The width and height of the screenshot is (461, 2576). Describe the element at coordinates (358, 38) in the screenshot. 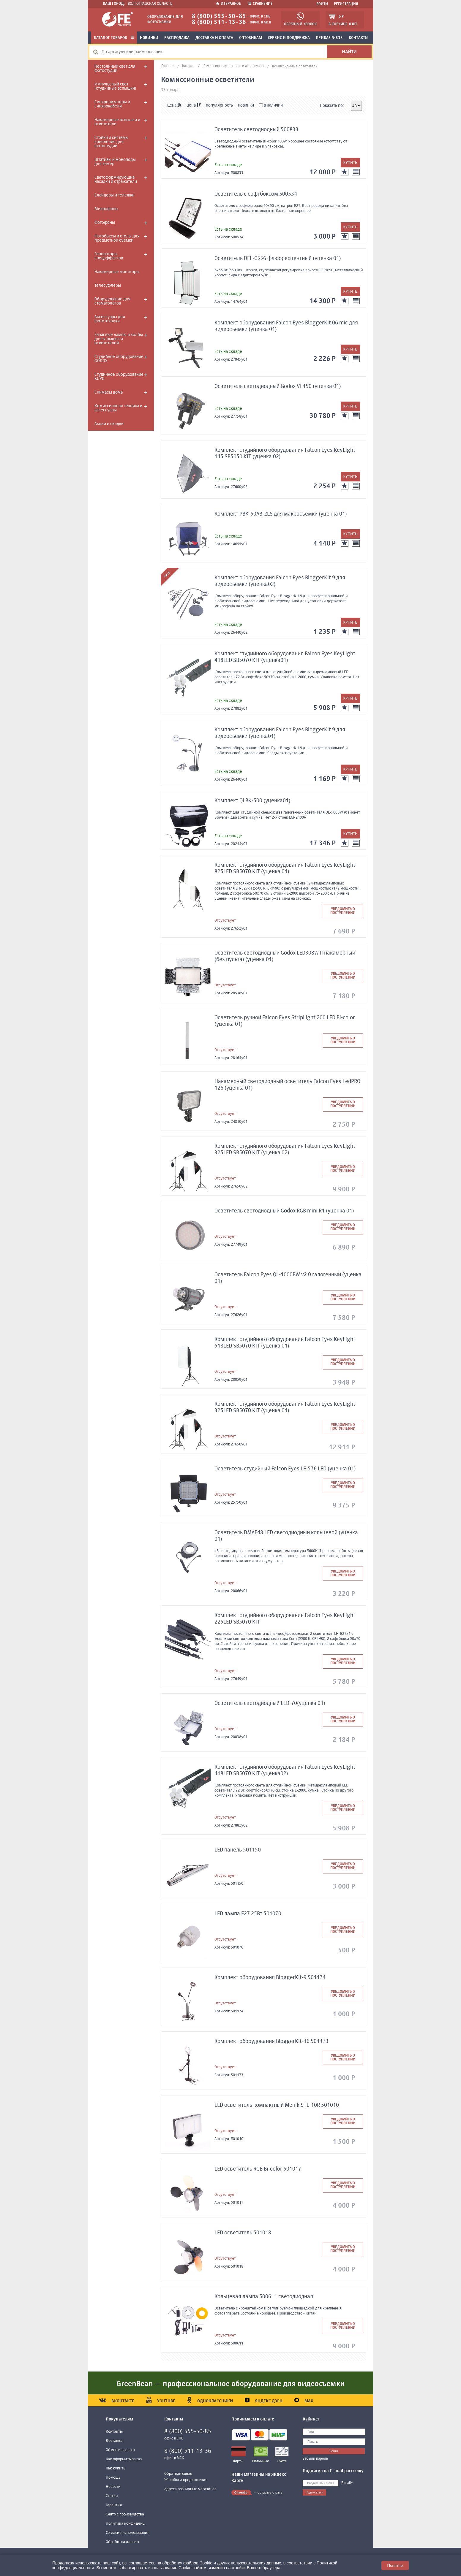

I see `Контакты` at that location.